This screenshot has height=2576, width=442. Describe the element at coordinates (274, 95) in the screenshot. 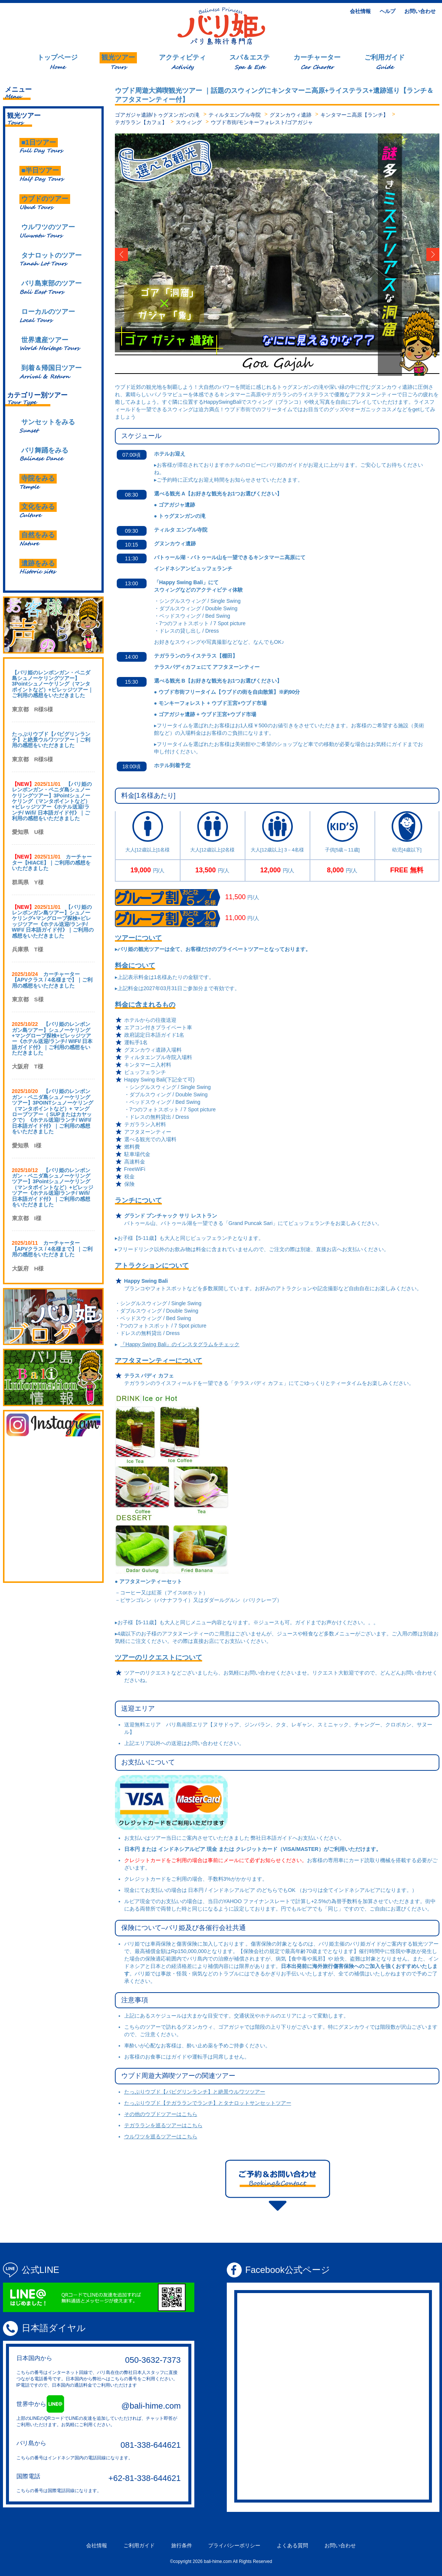

I see `ウブド周遊大満喫観光ツアー ｜話題のスウィングにキンタマーニ高原+ライステラス+遺跡巡り【ランチ＆アフタヌーンティー付】` at that location.